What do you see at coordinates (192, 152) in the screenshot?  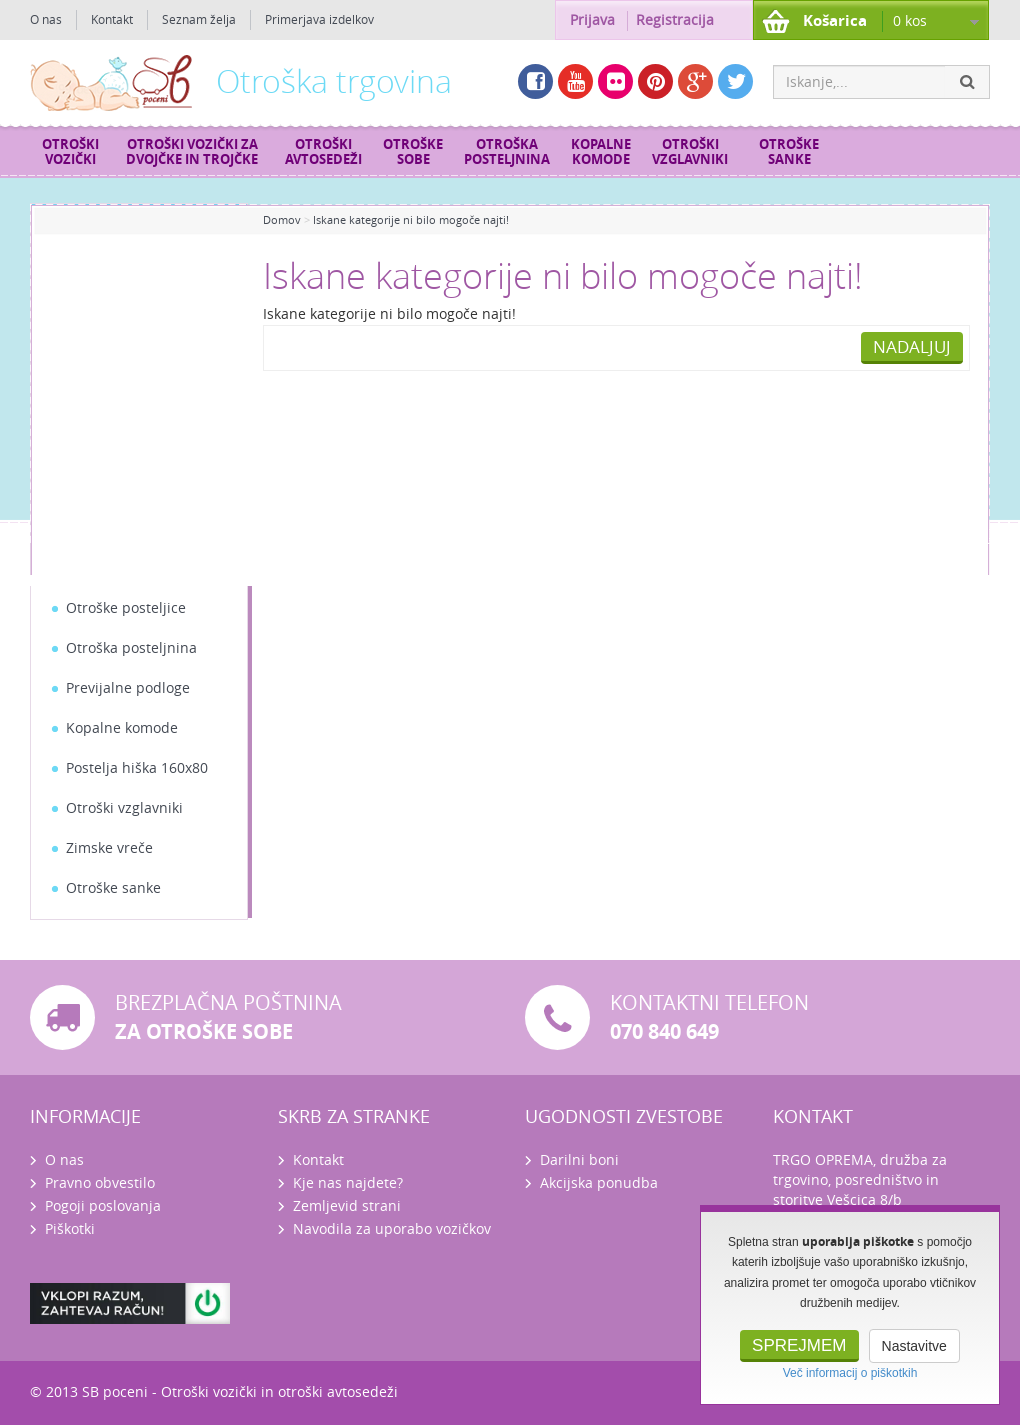 I see `Otroški vozički za dvojčke in trojčke` at bounding box center [192, 152].